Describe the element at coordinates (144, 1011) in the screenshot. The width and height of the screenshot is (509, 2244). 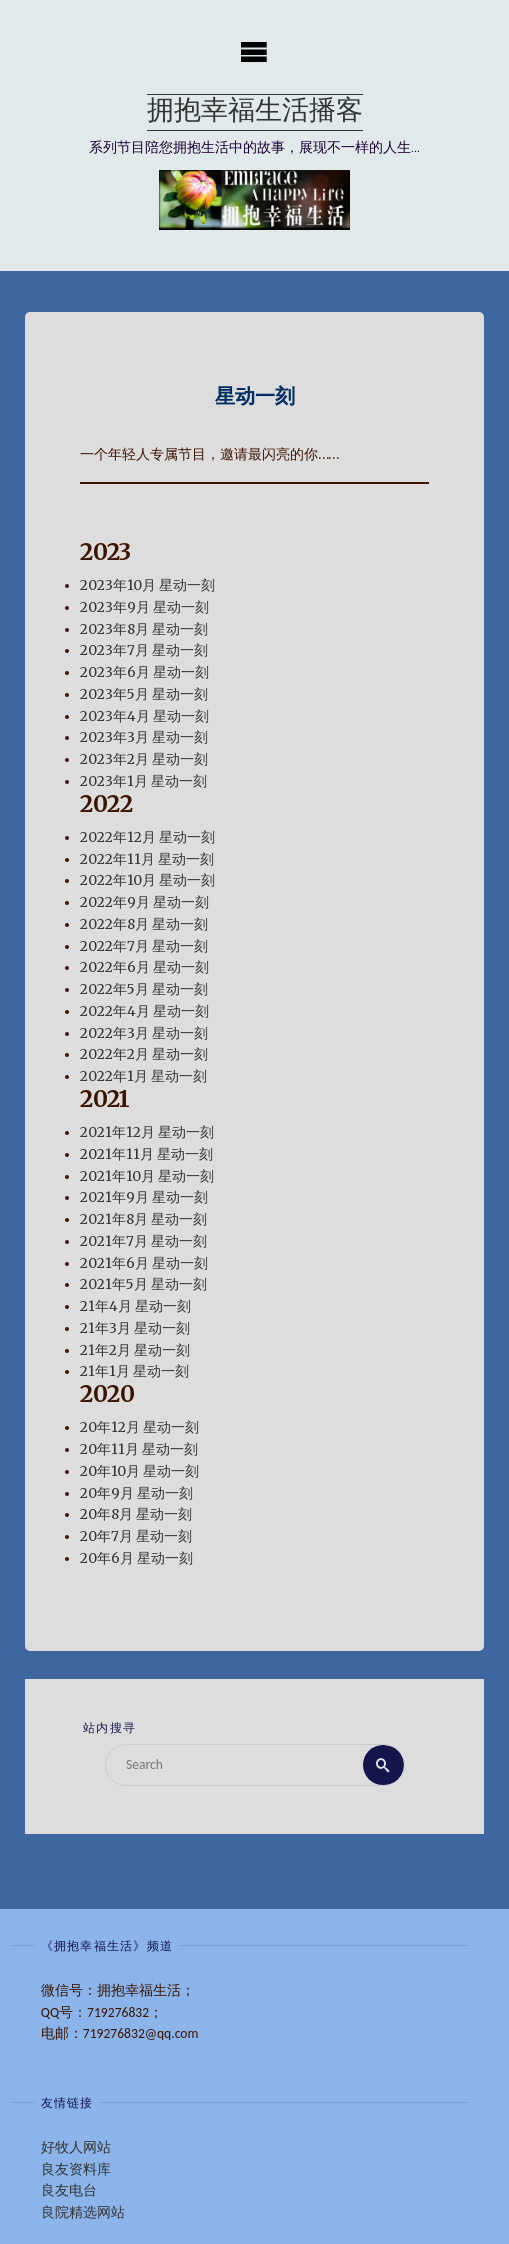
I see `2022年4月 星动一刻` at that location.